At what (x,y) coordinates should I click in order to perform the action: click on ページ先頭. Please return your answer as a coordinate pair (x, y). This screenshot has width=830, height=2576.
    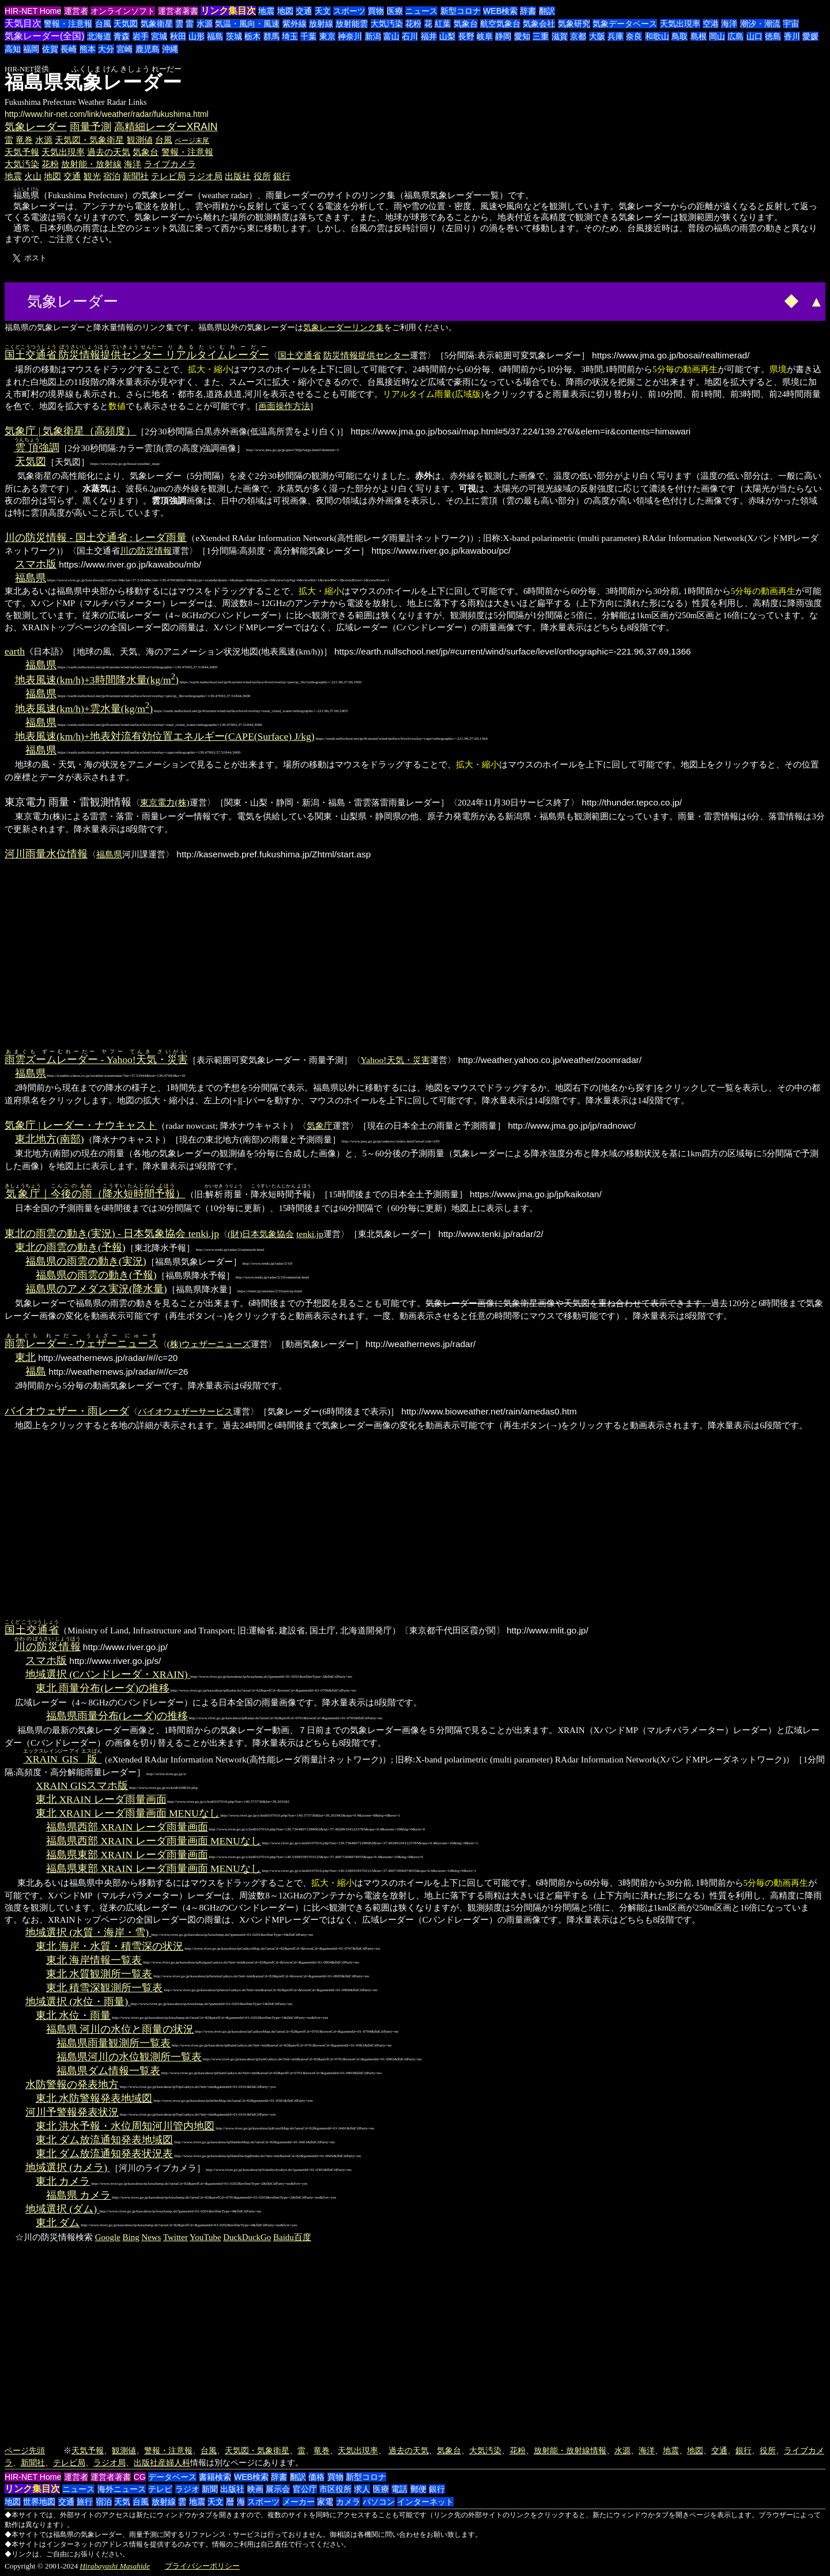
    Looking at the image, I should click on (25, 2450).